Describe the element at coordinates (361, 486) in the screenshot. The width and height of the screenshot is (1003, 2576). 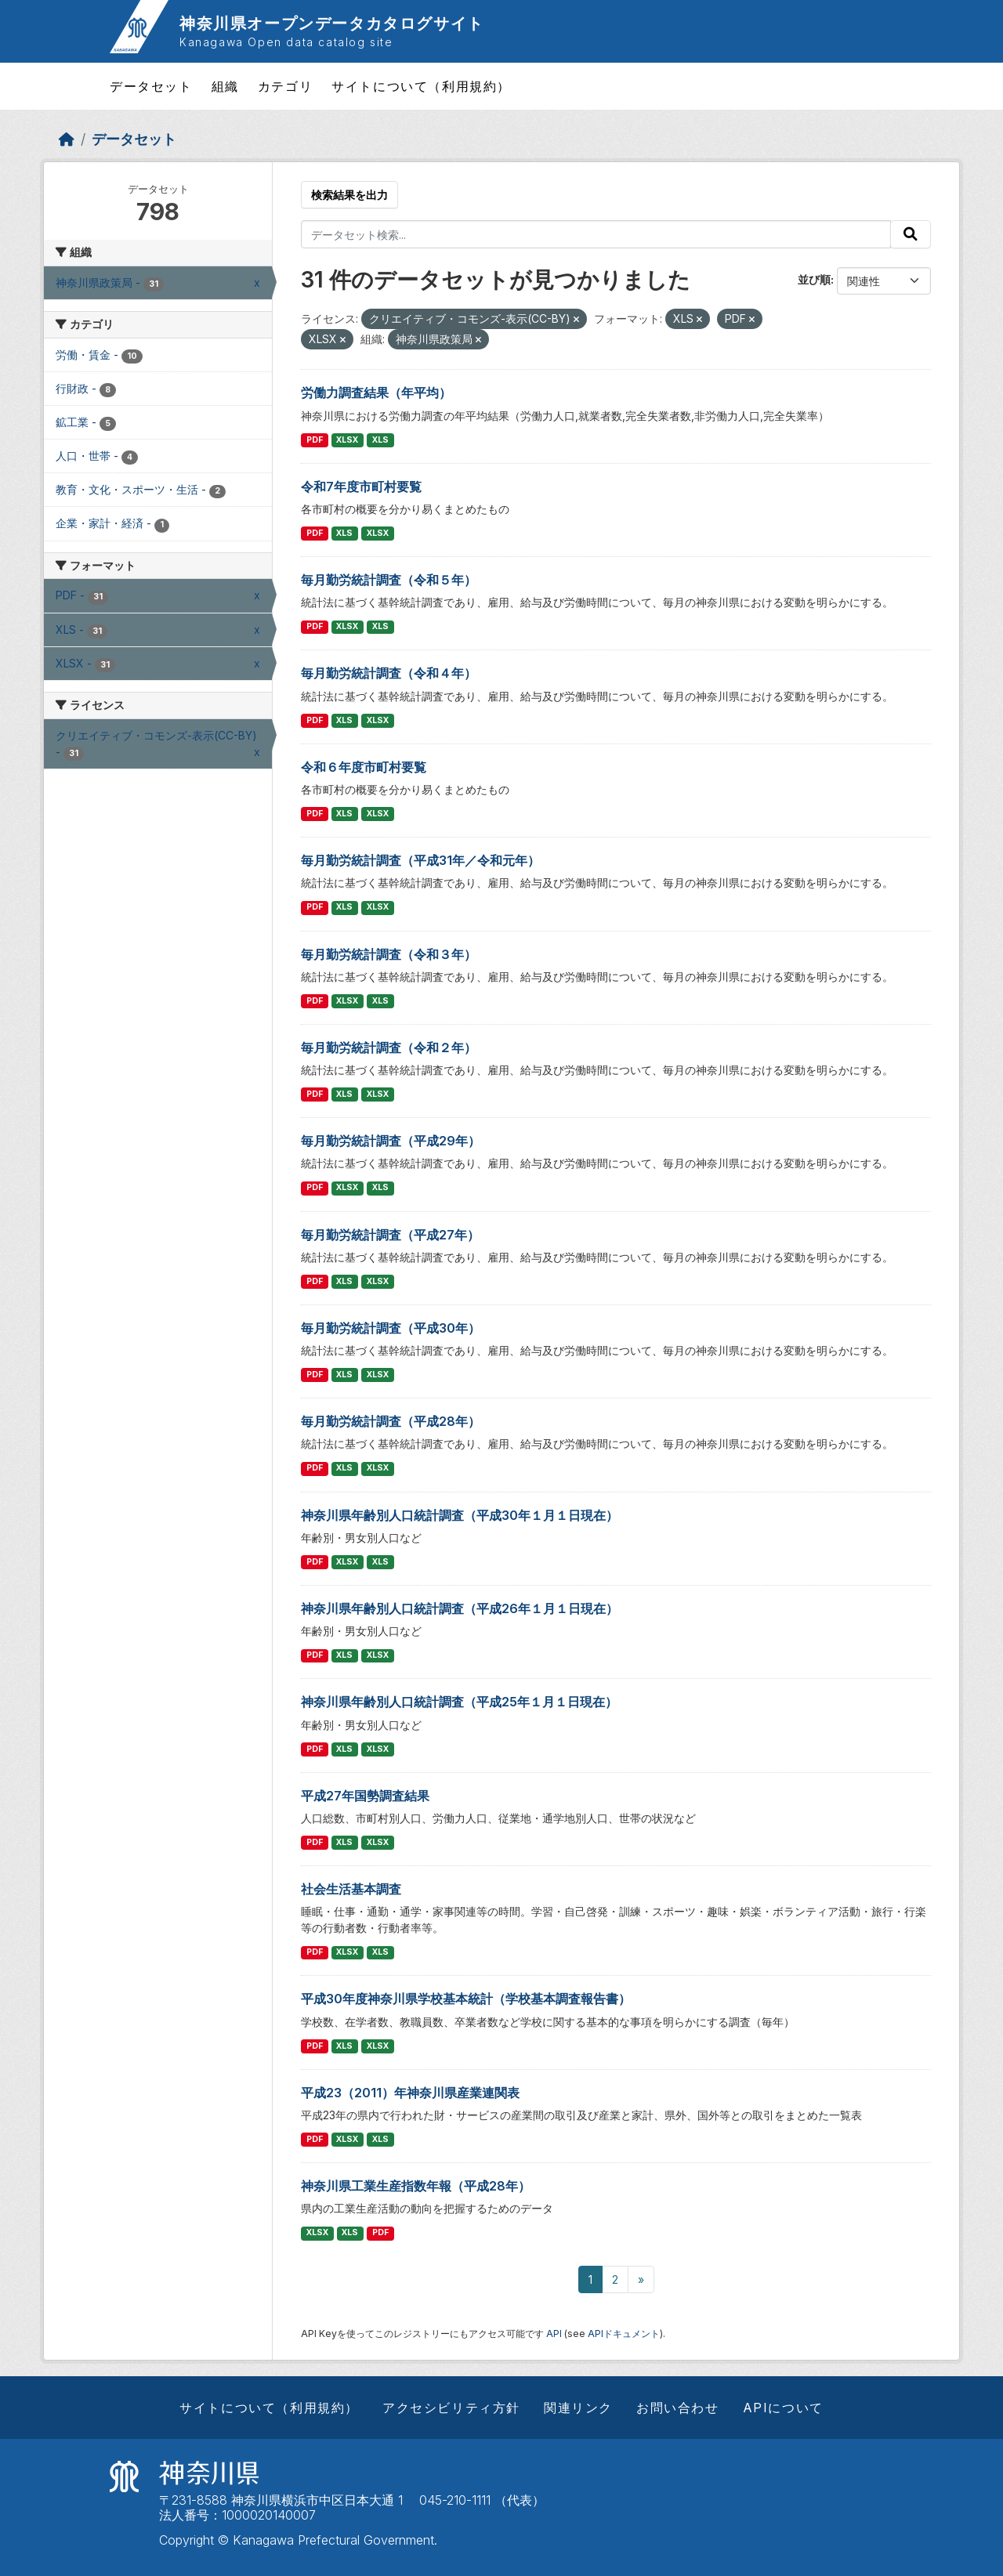
I see `令和7年度市町村要覧` at that location.